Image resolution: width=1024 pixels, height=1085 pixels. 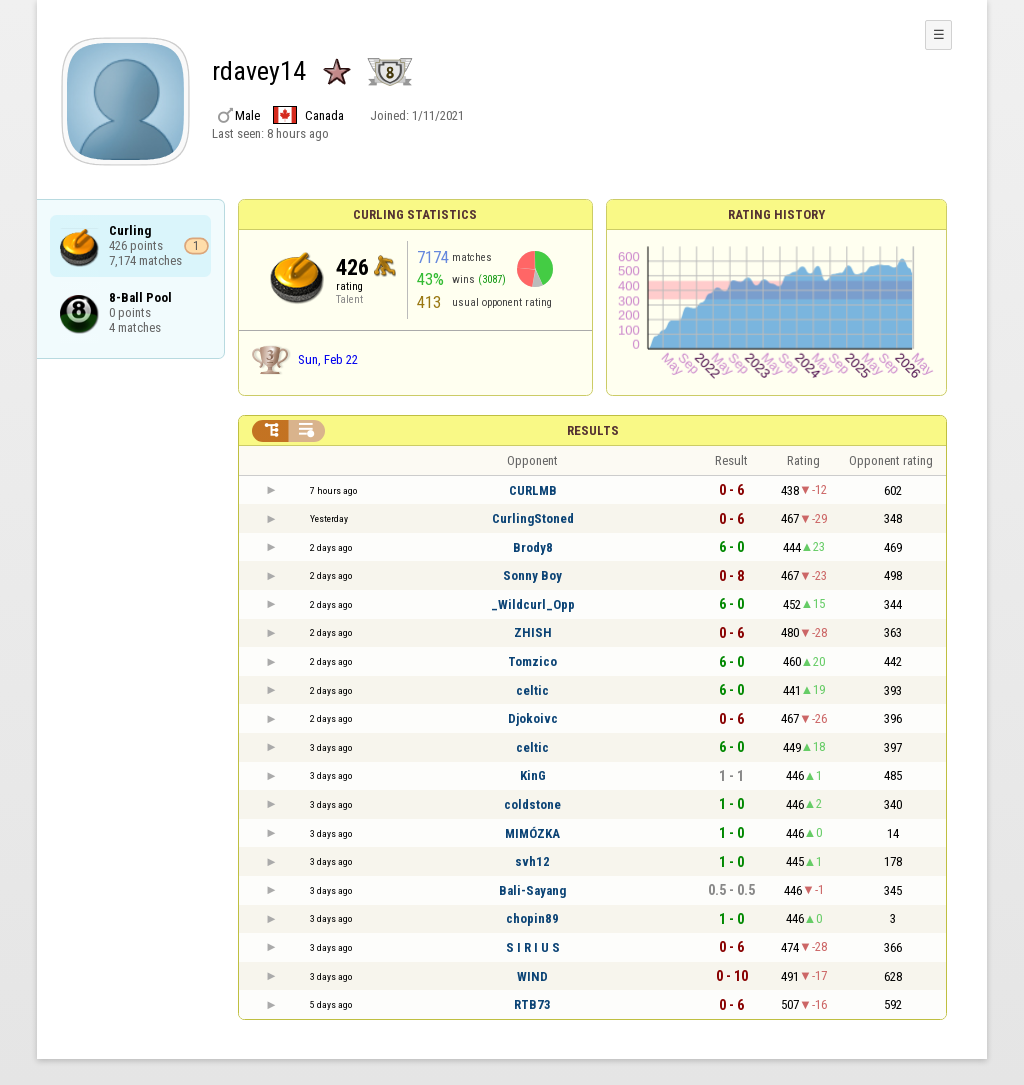 I want to click on S I R I U S, so click(x=533, y=947).